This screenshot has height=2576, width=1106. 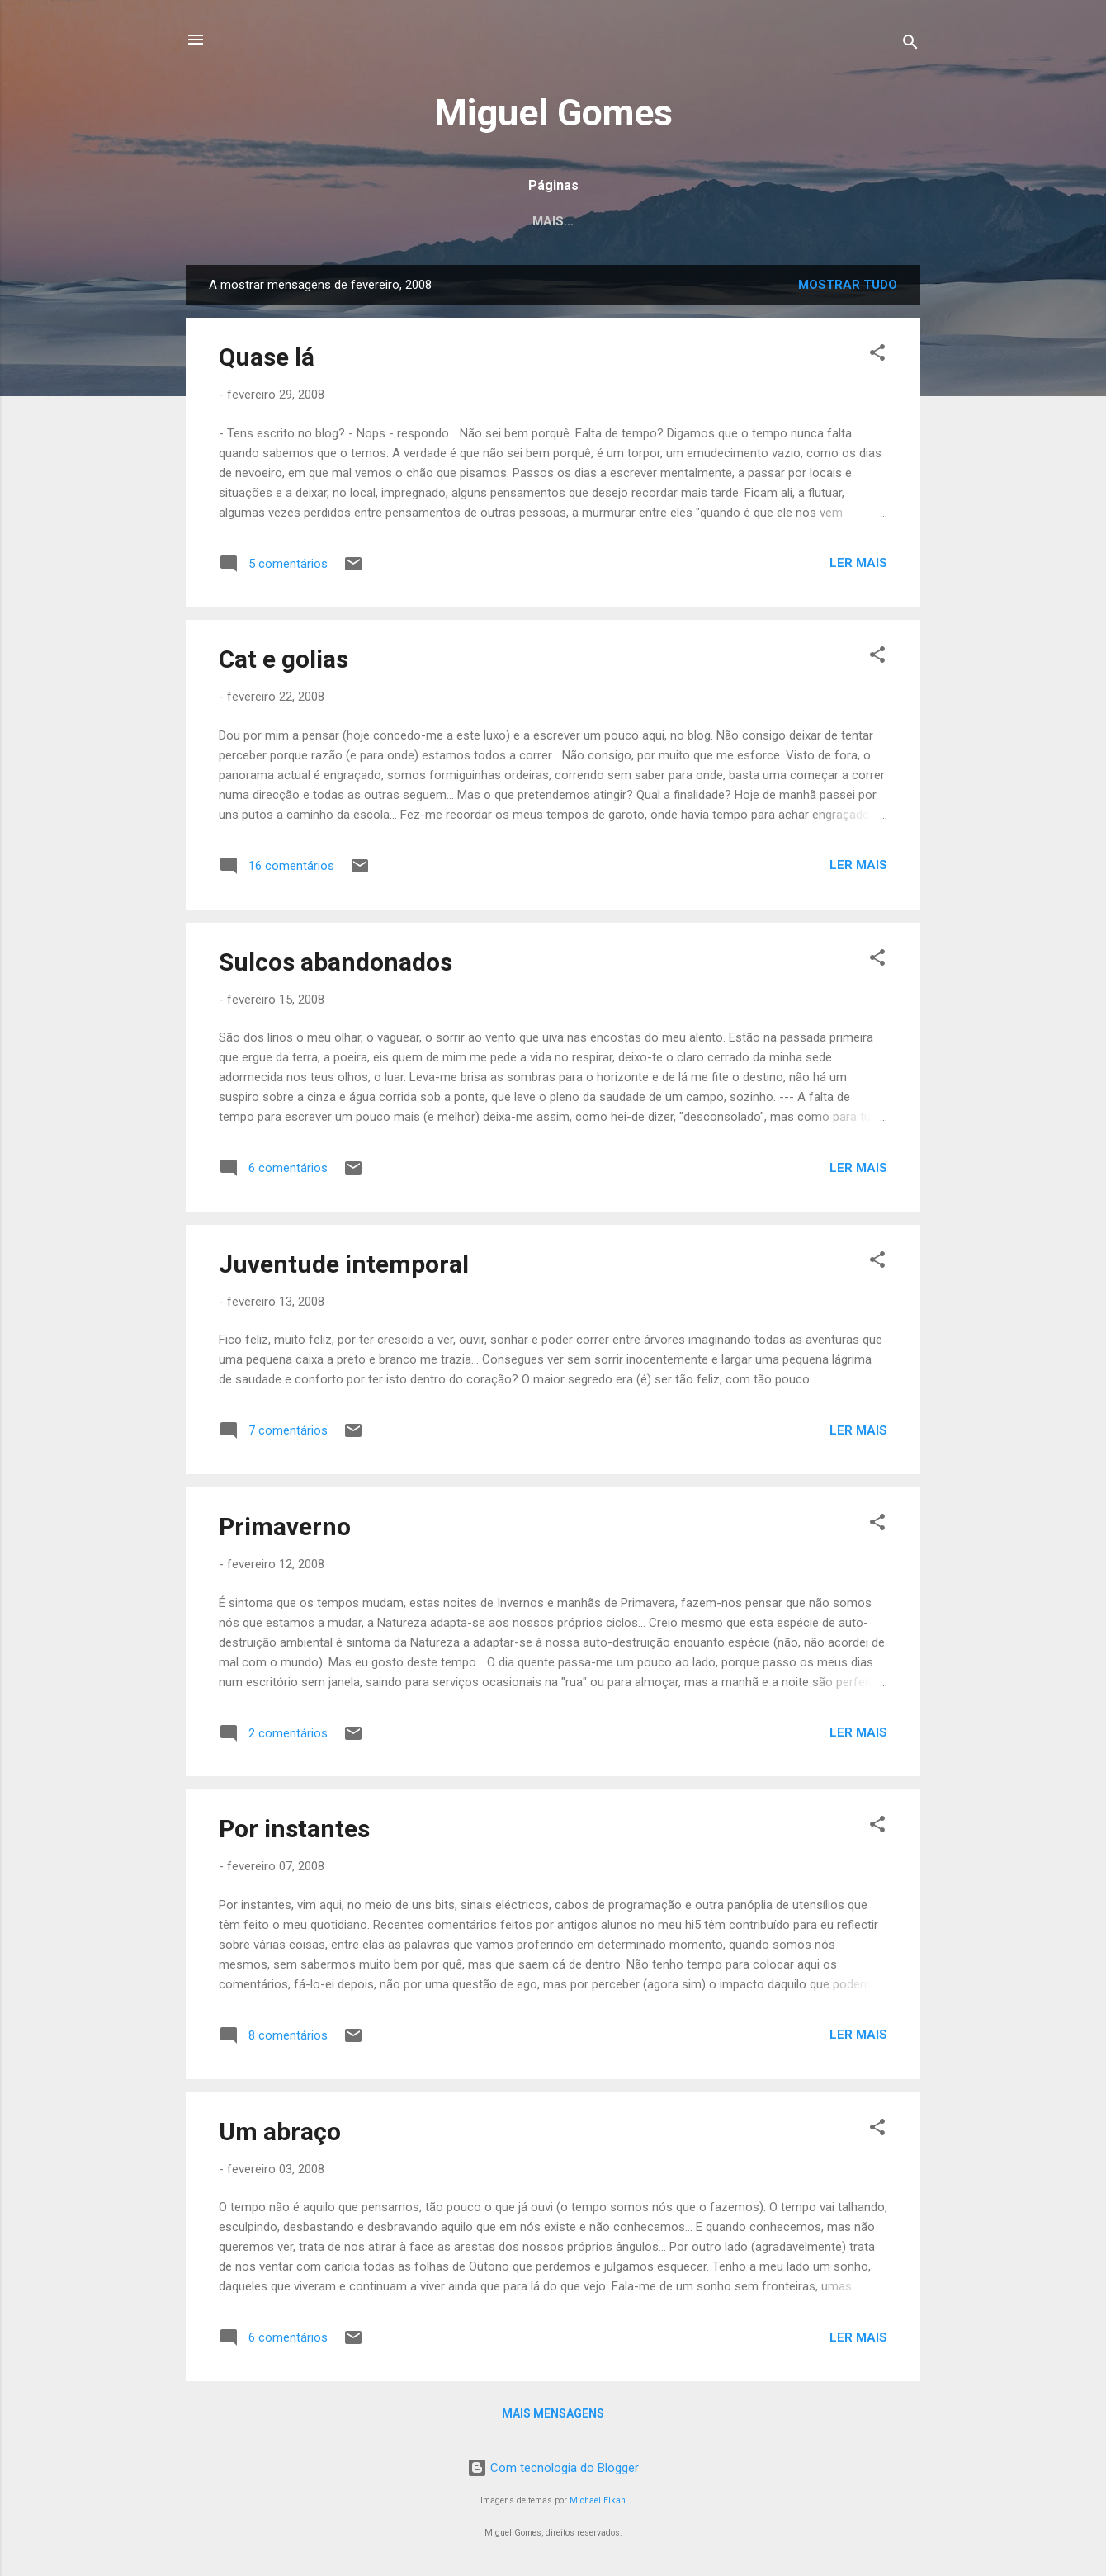 What do you see at coordinates (344, 1264) in the screenshot?
I see `Juventude intemporal` at bounding box center [344, 1264].